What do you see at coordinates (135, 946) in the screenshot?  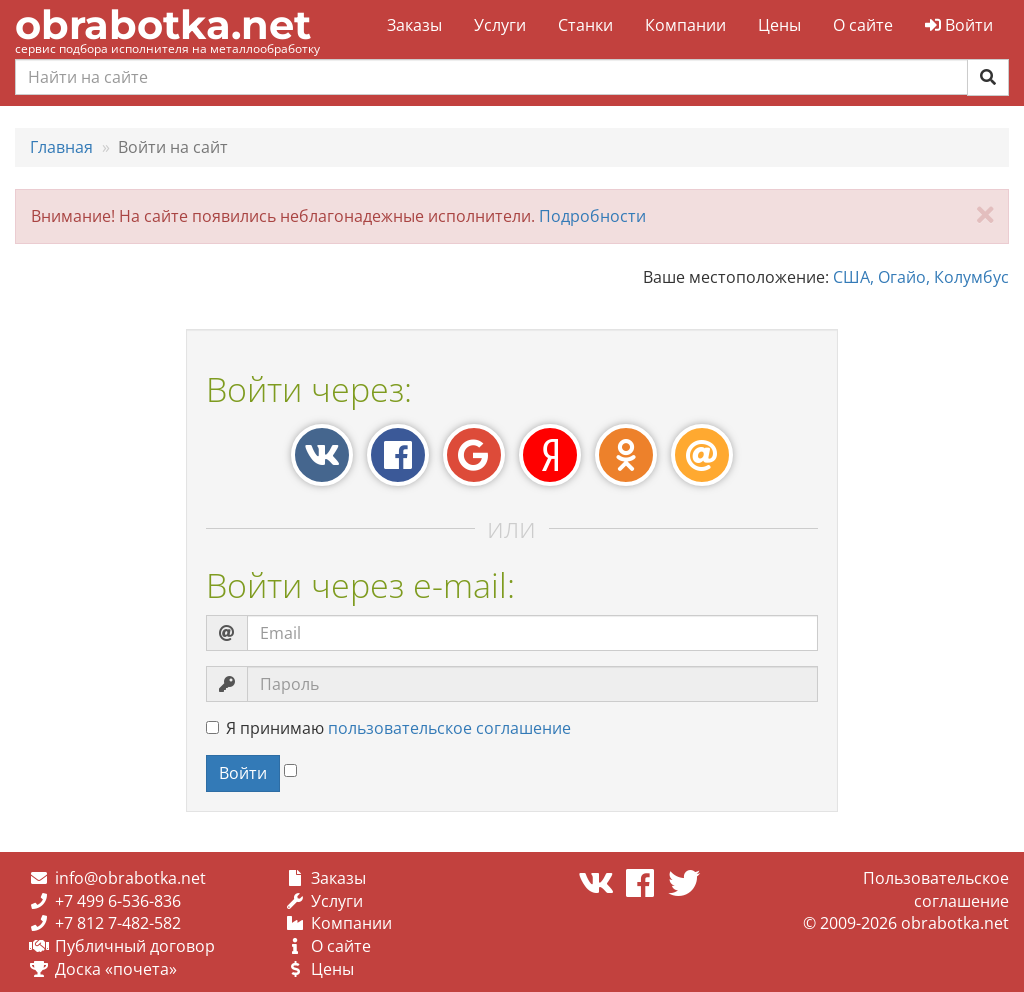 I see `Публичный договор` at bounding box center [135, 946].